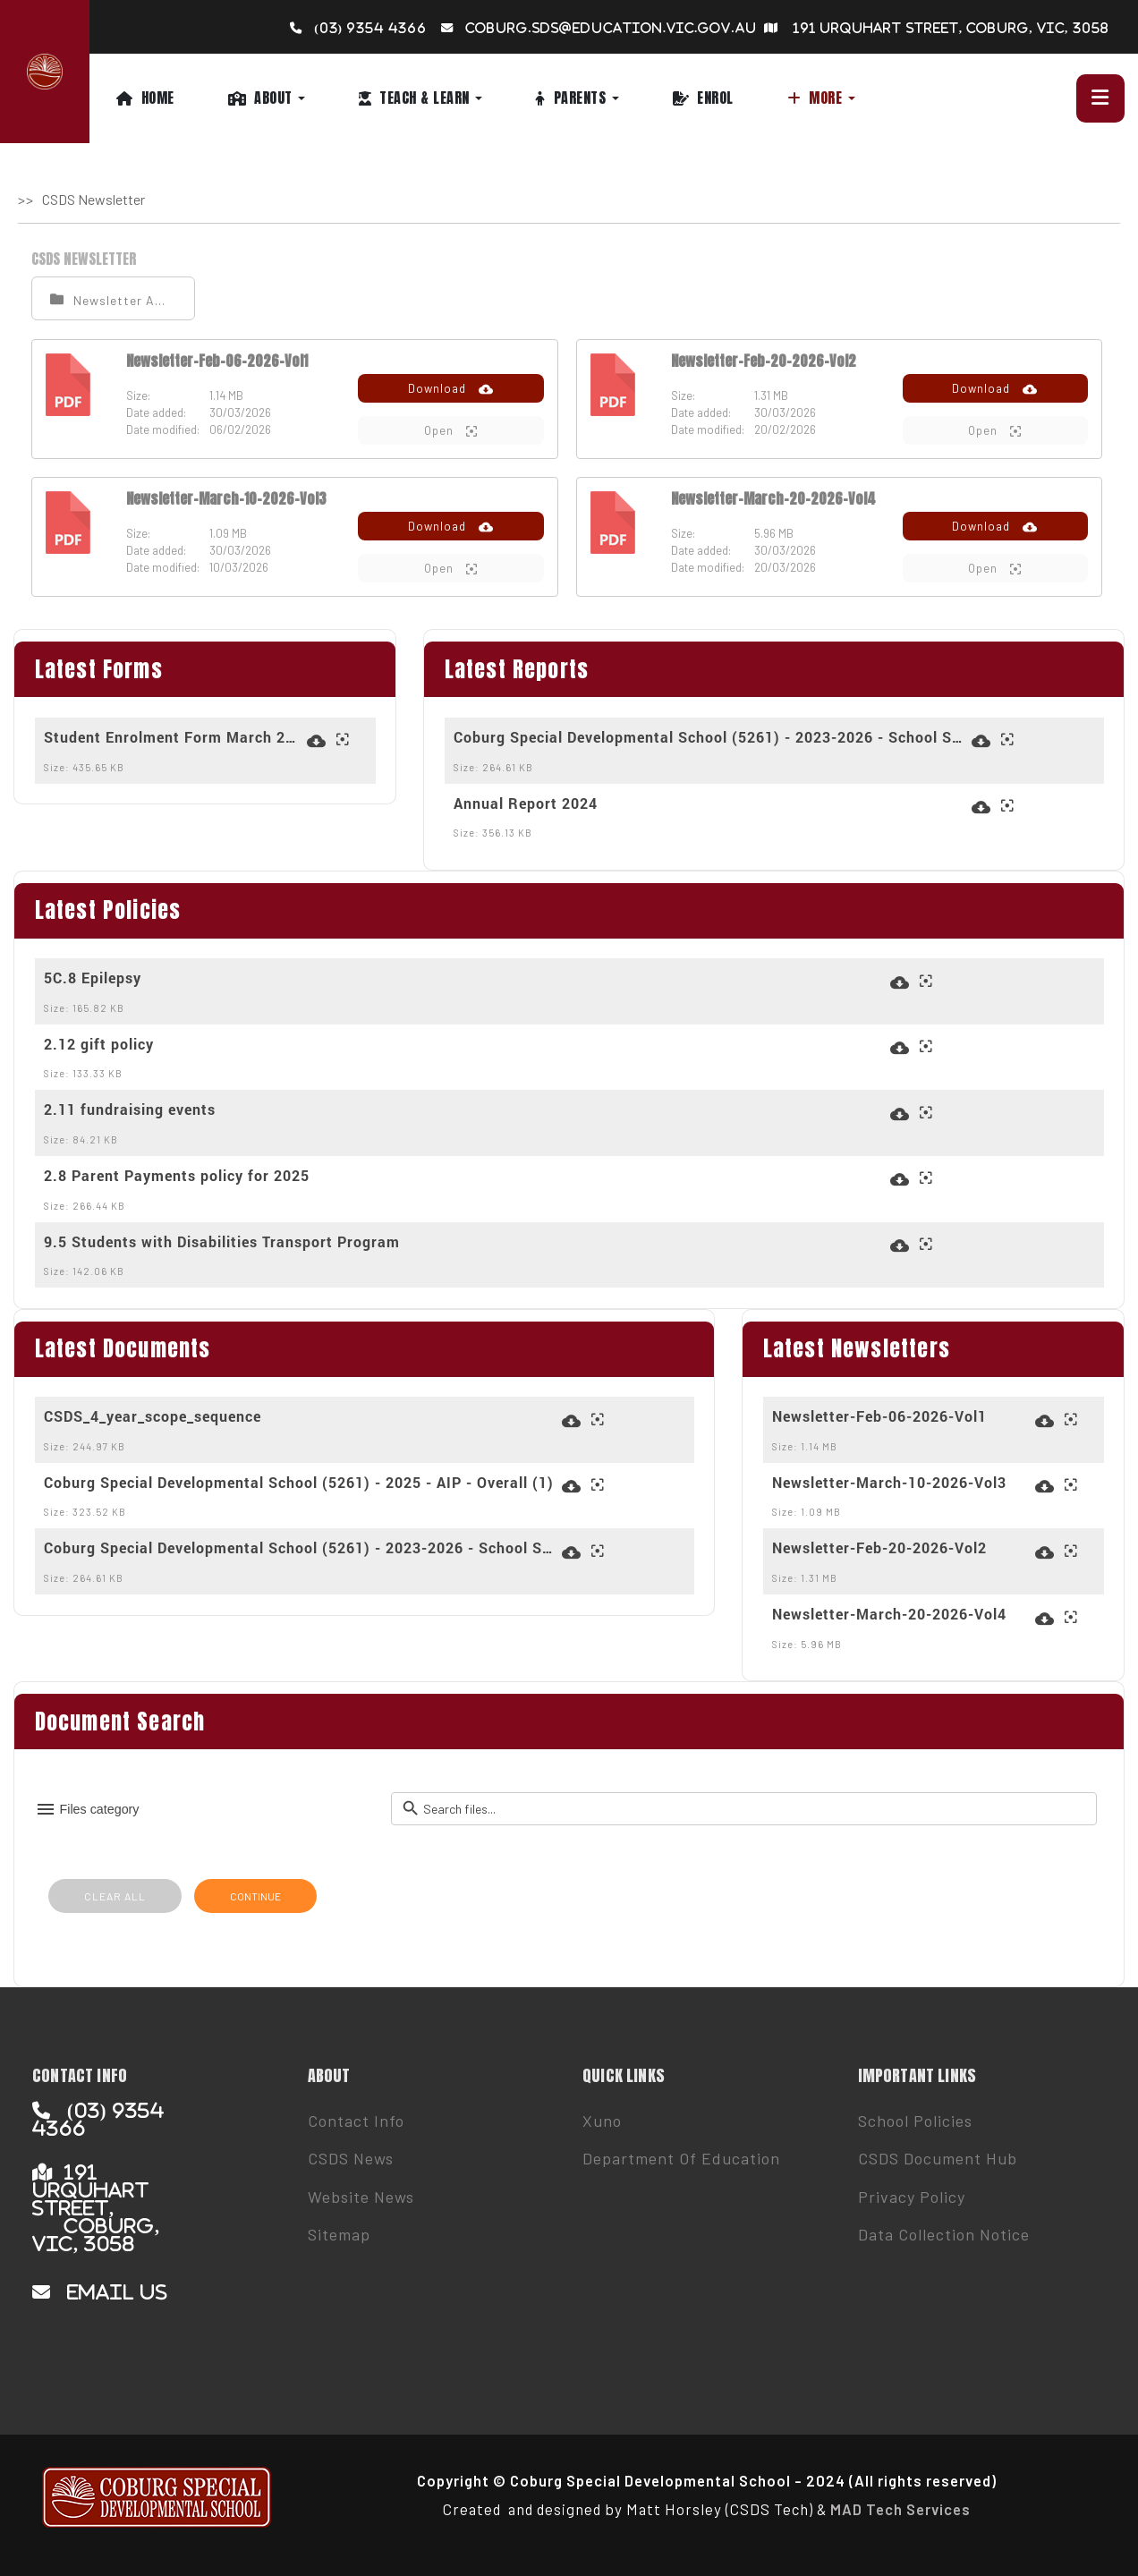 Image resolution: width=1138 pixels, height=2576 pixels. I want to click on Newsletter-Feb-06-2026-Vol1, so click(217, 360).